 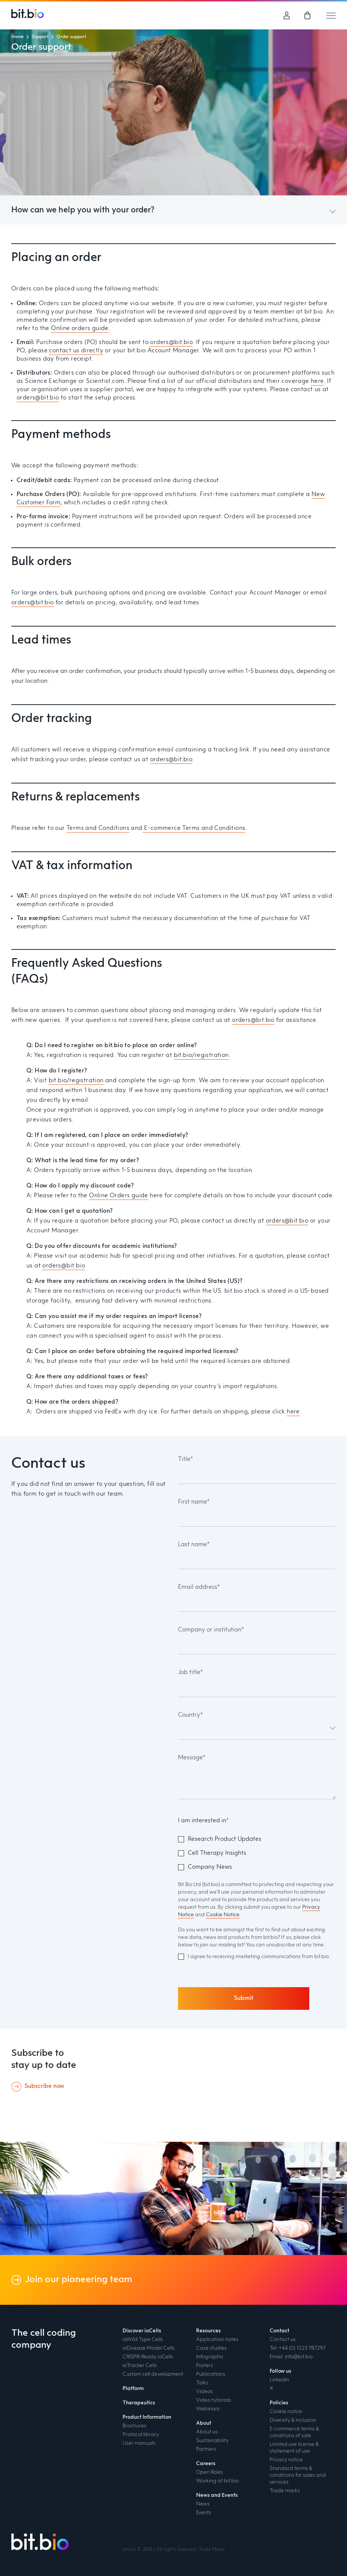 I want to click on [checkbox], so click(x=257, y=1853).